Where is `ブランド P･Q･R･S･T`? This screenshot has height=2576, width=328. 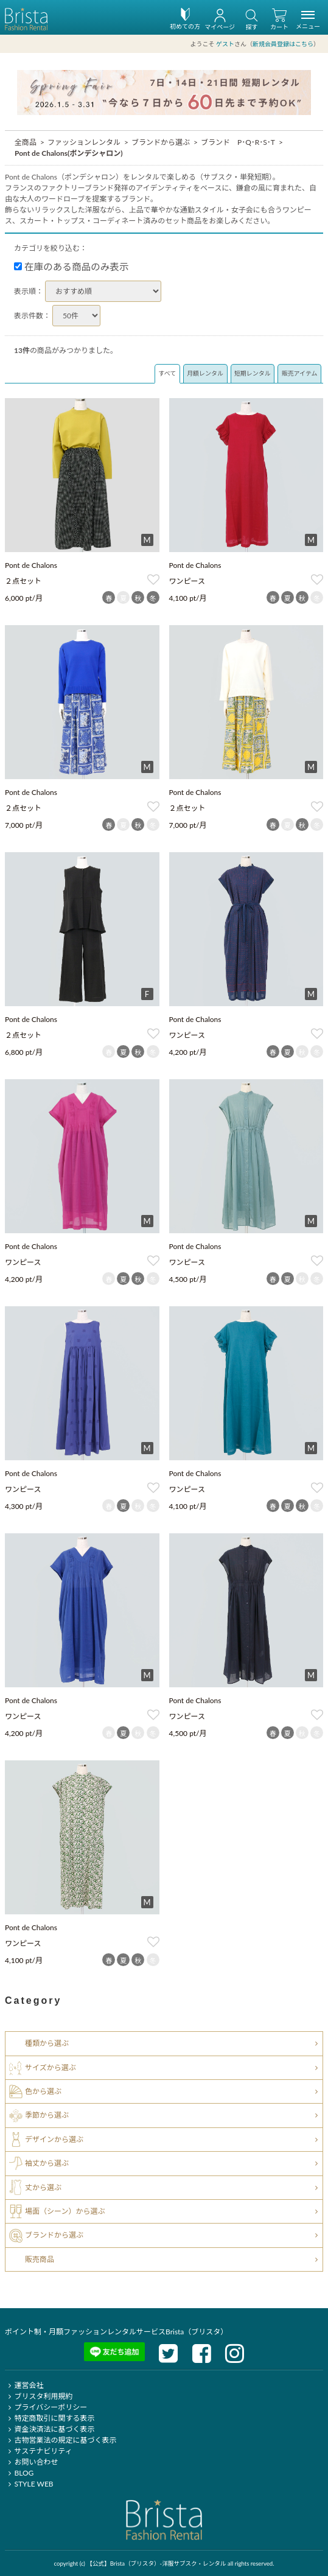
ブランド P･Q･R･S･T is located at coordinates (238, 142).